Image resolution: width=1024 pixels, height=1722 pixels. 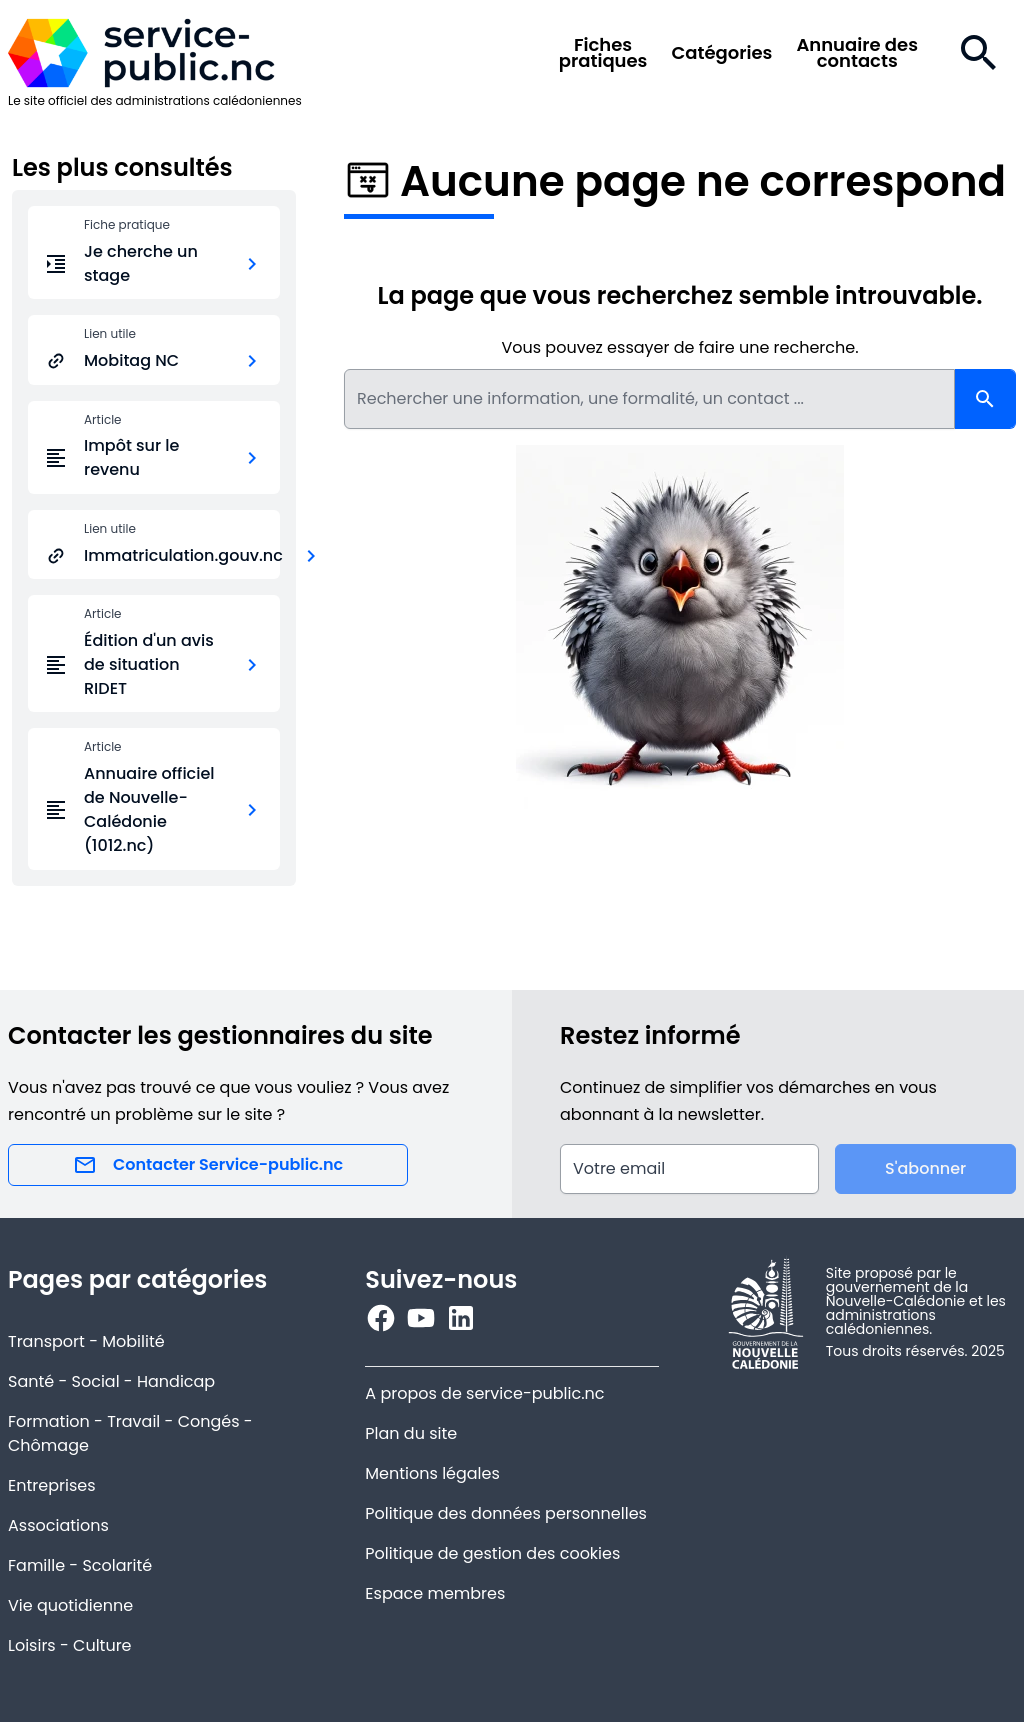 I want to click on Contacter Service-public.nc, so click(x=208, y=1165).